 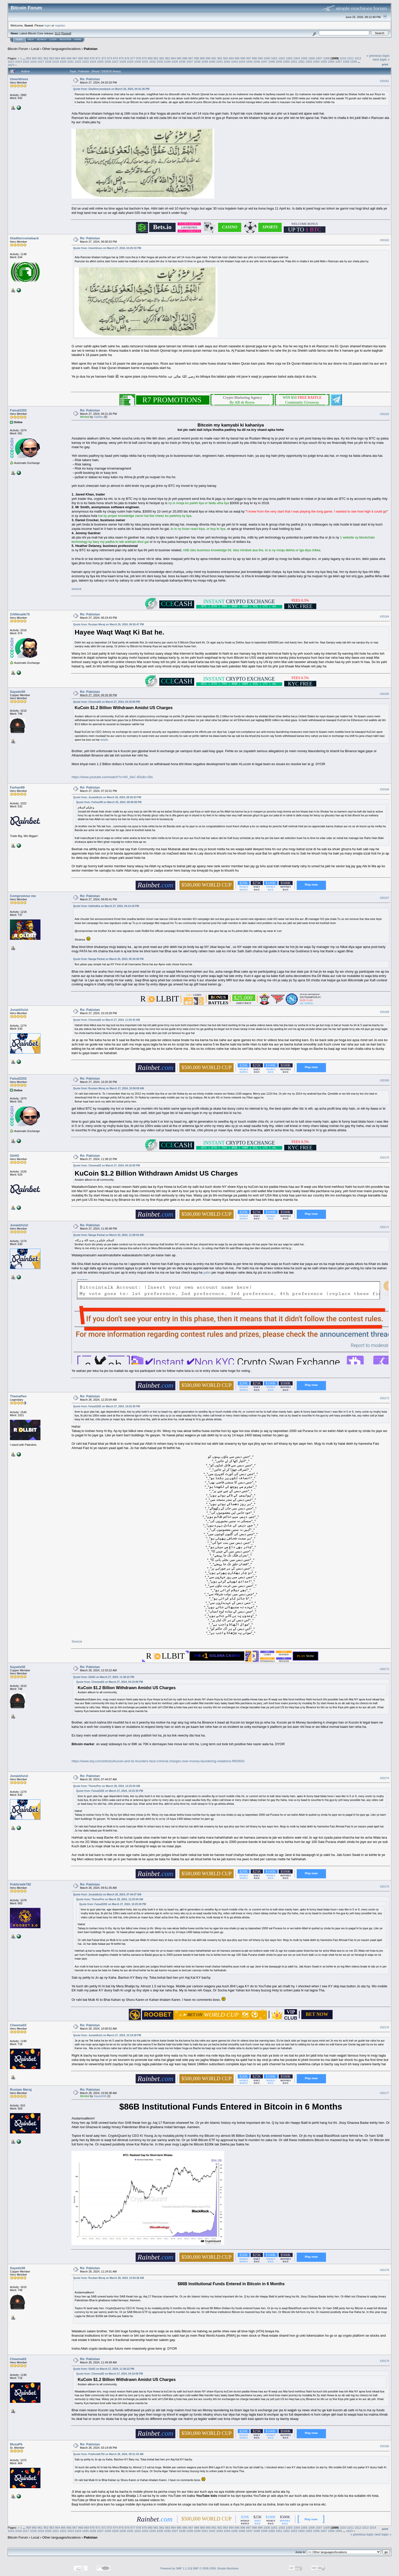 I want to click on 1020, so click(x=63, y=61).